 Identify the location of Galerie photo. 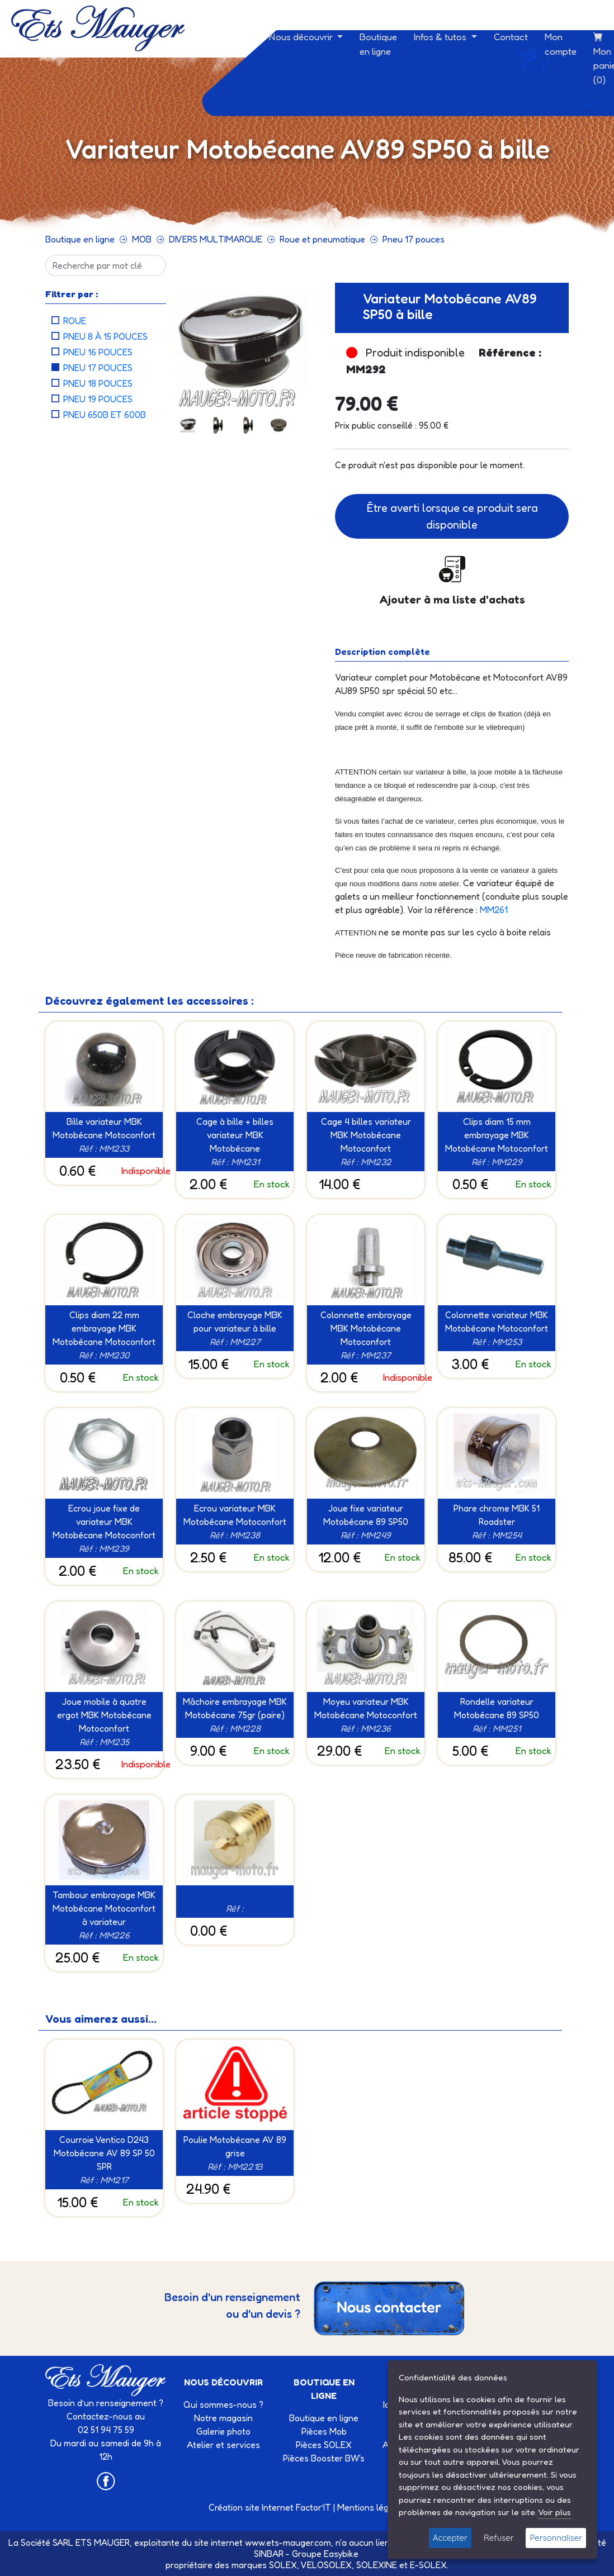
(223, 2431).